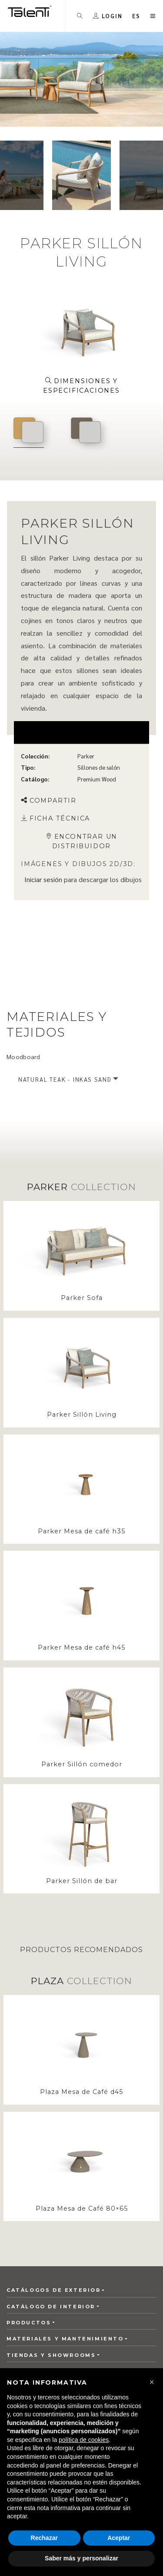  What do you see at coordinates (44, 2537) in the screenshot?
I see `Rechazar [button]` at bounding box center [44, 2537].